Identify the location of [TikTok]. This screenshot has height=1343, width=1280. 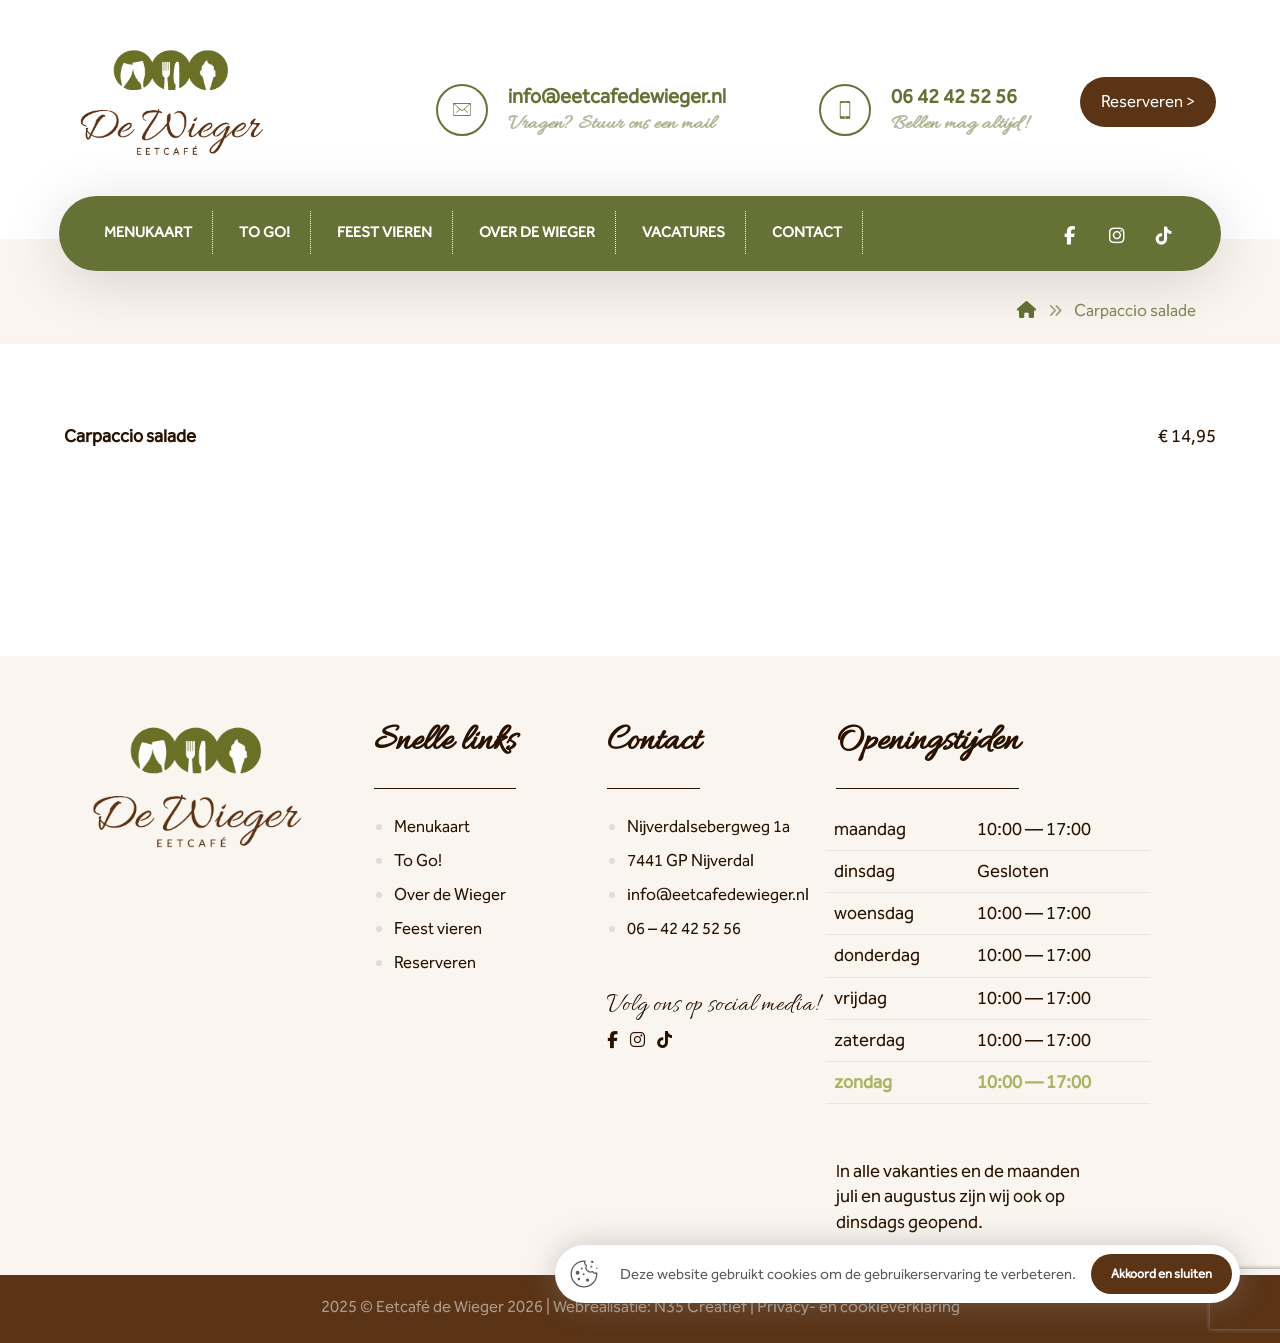
(664, 1040).